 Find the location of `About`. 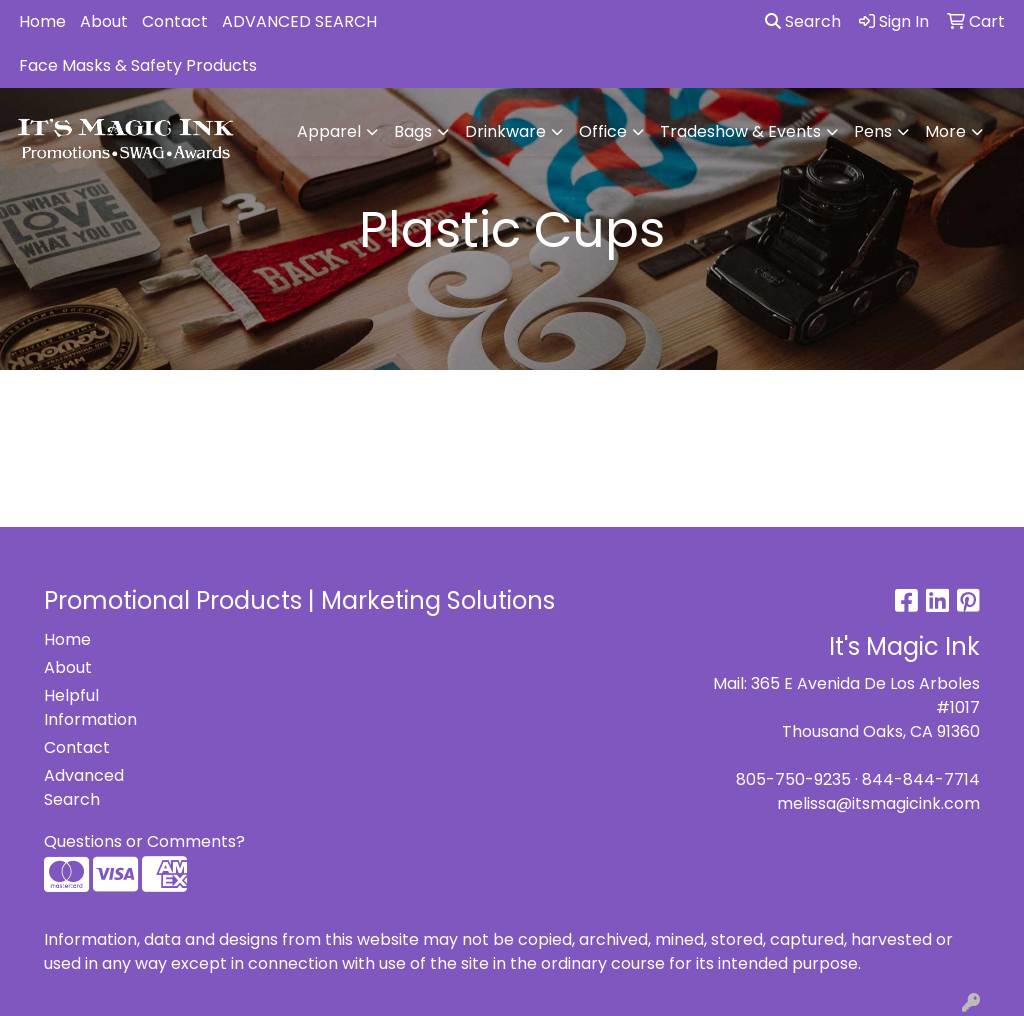

About is located at coordinates (104, 21).